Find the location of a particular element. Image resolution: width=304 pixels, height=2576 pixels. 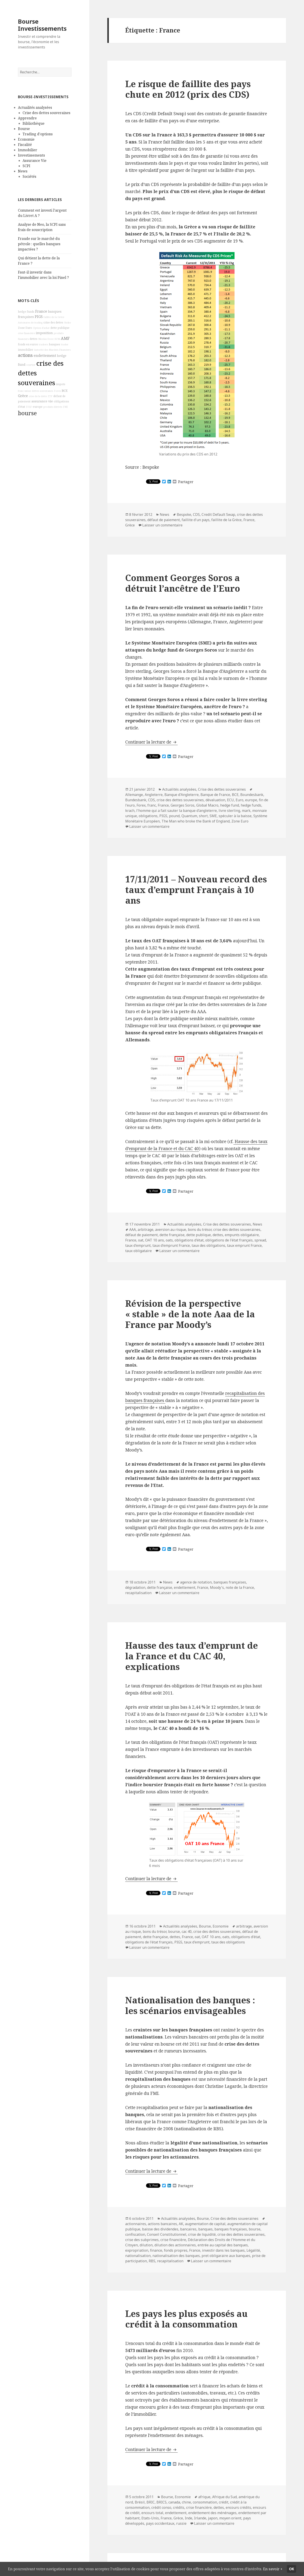

Trading d'options is located at coordinates (38, 134).